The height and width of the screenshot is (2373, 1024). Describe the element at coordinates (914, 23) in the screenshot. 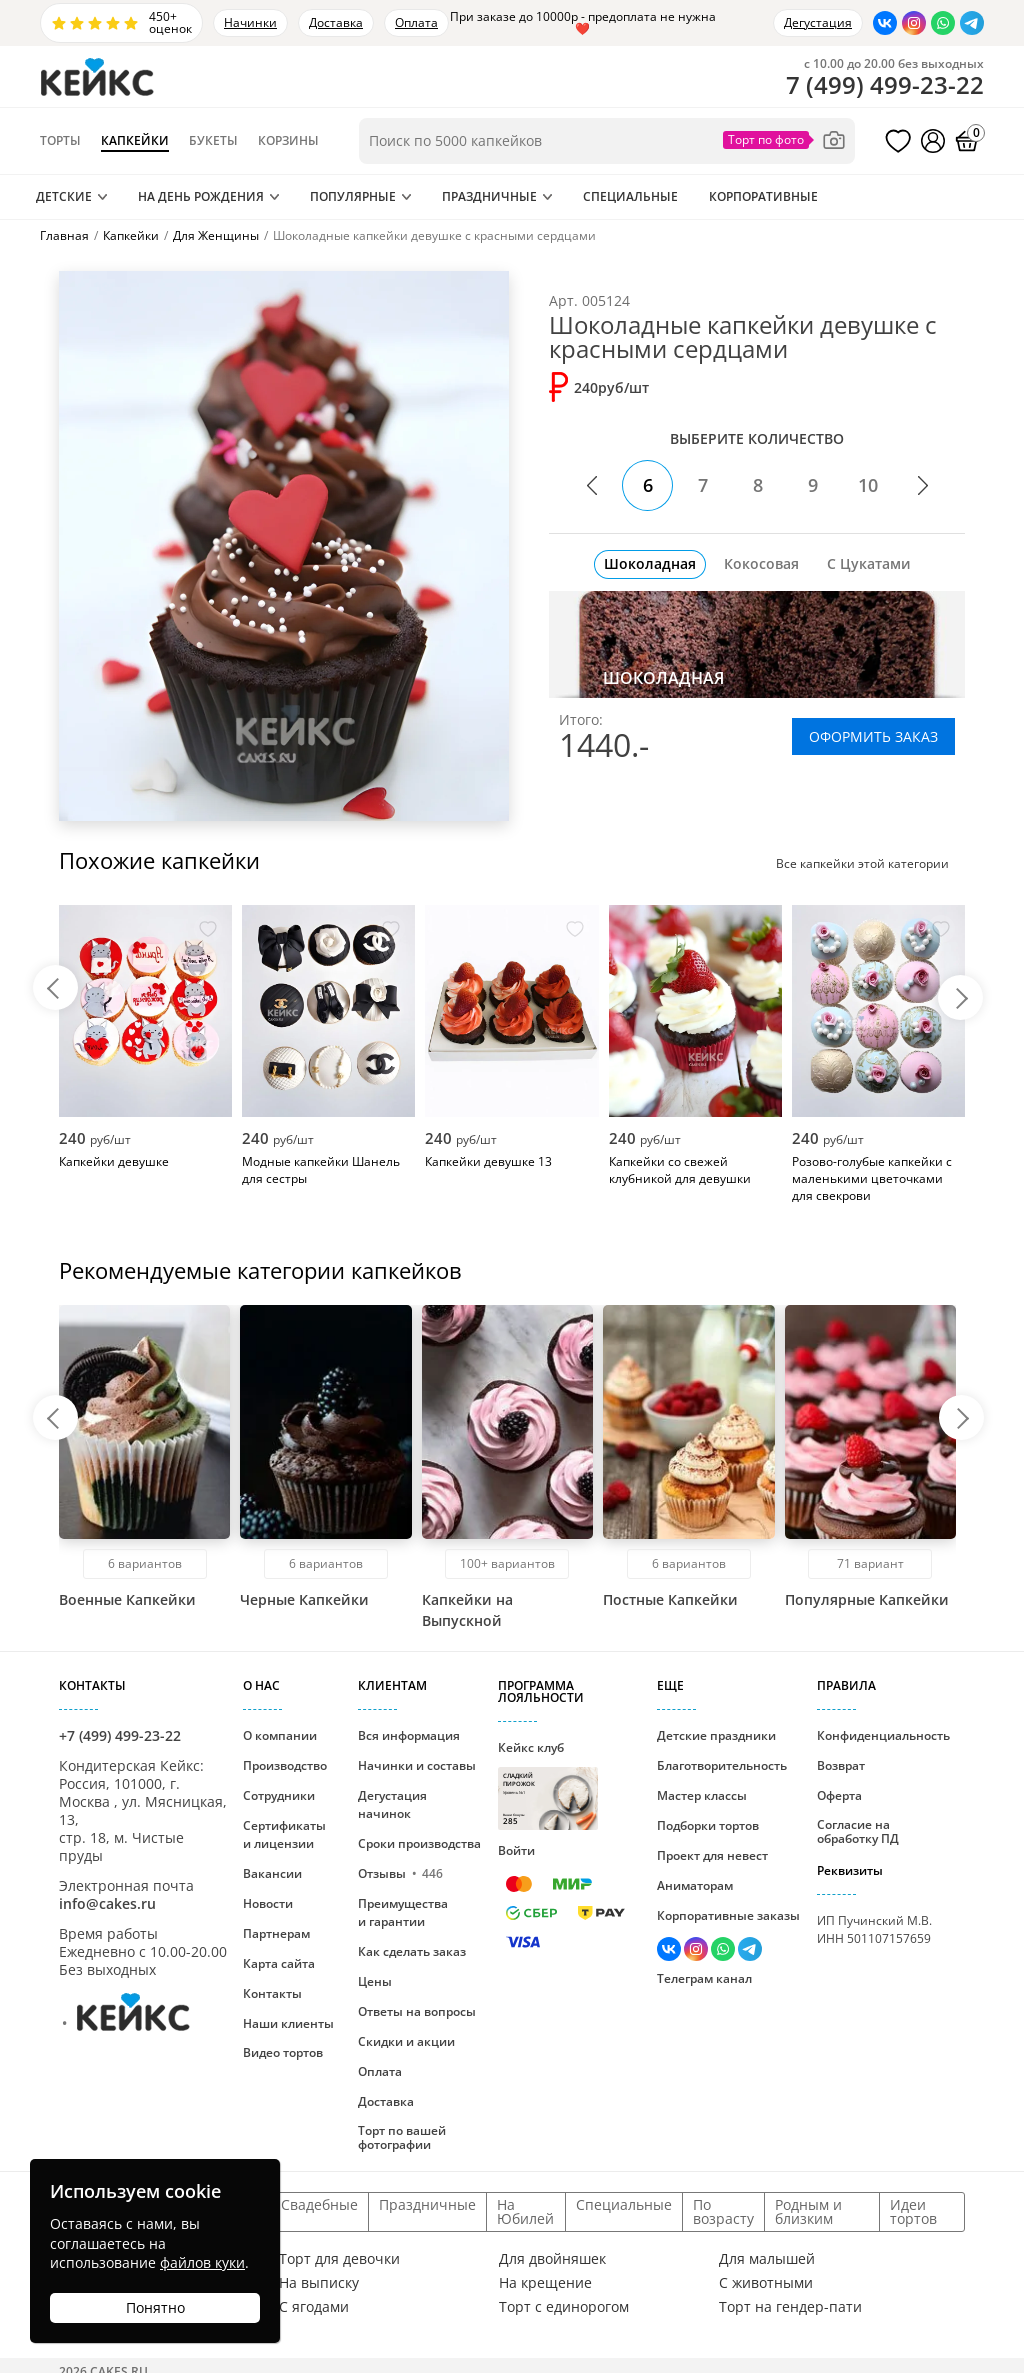

I see `[Перейти в Инстаграм]` at that location.